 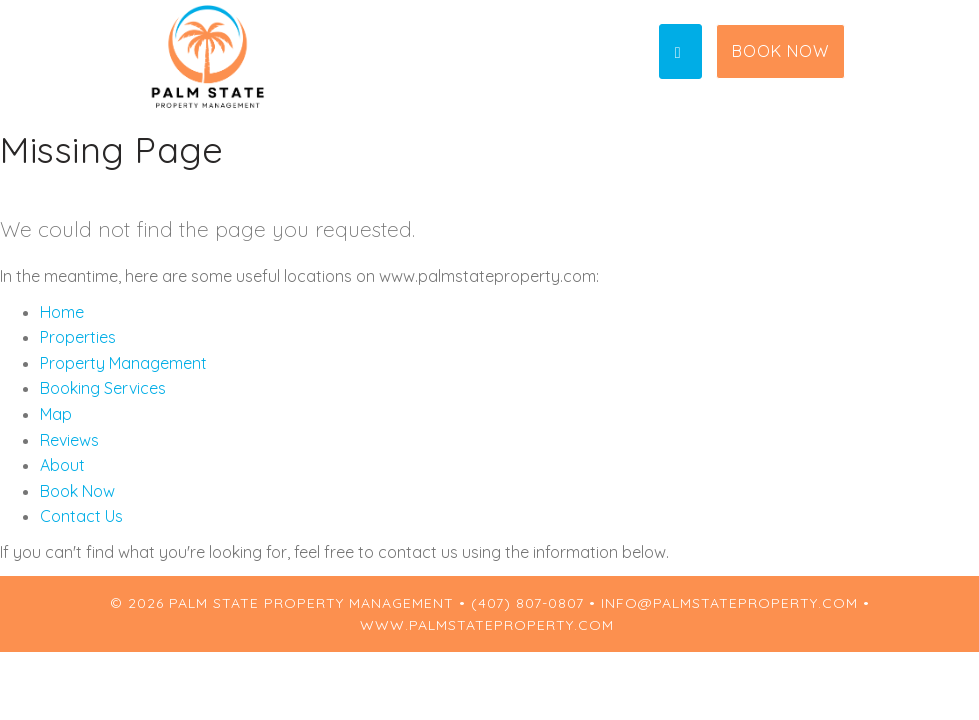 I want to click on Property Management, so click(x=123, y=363).